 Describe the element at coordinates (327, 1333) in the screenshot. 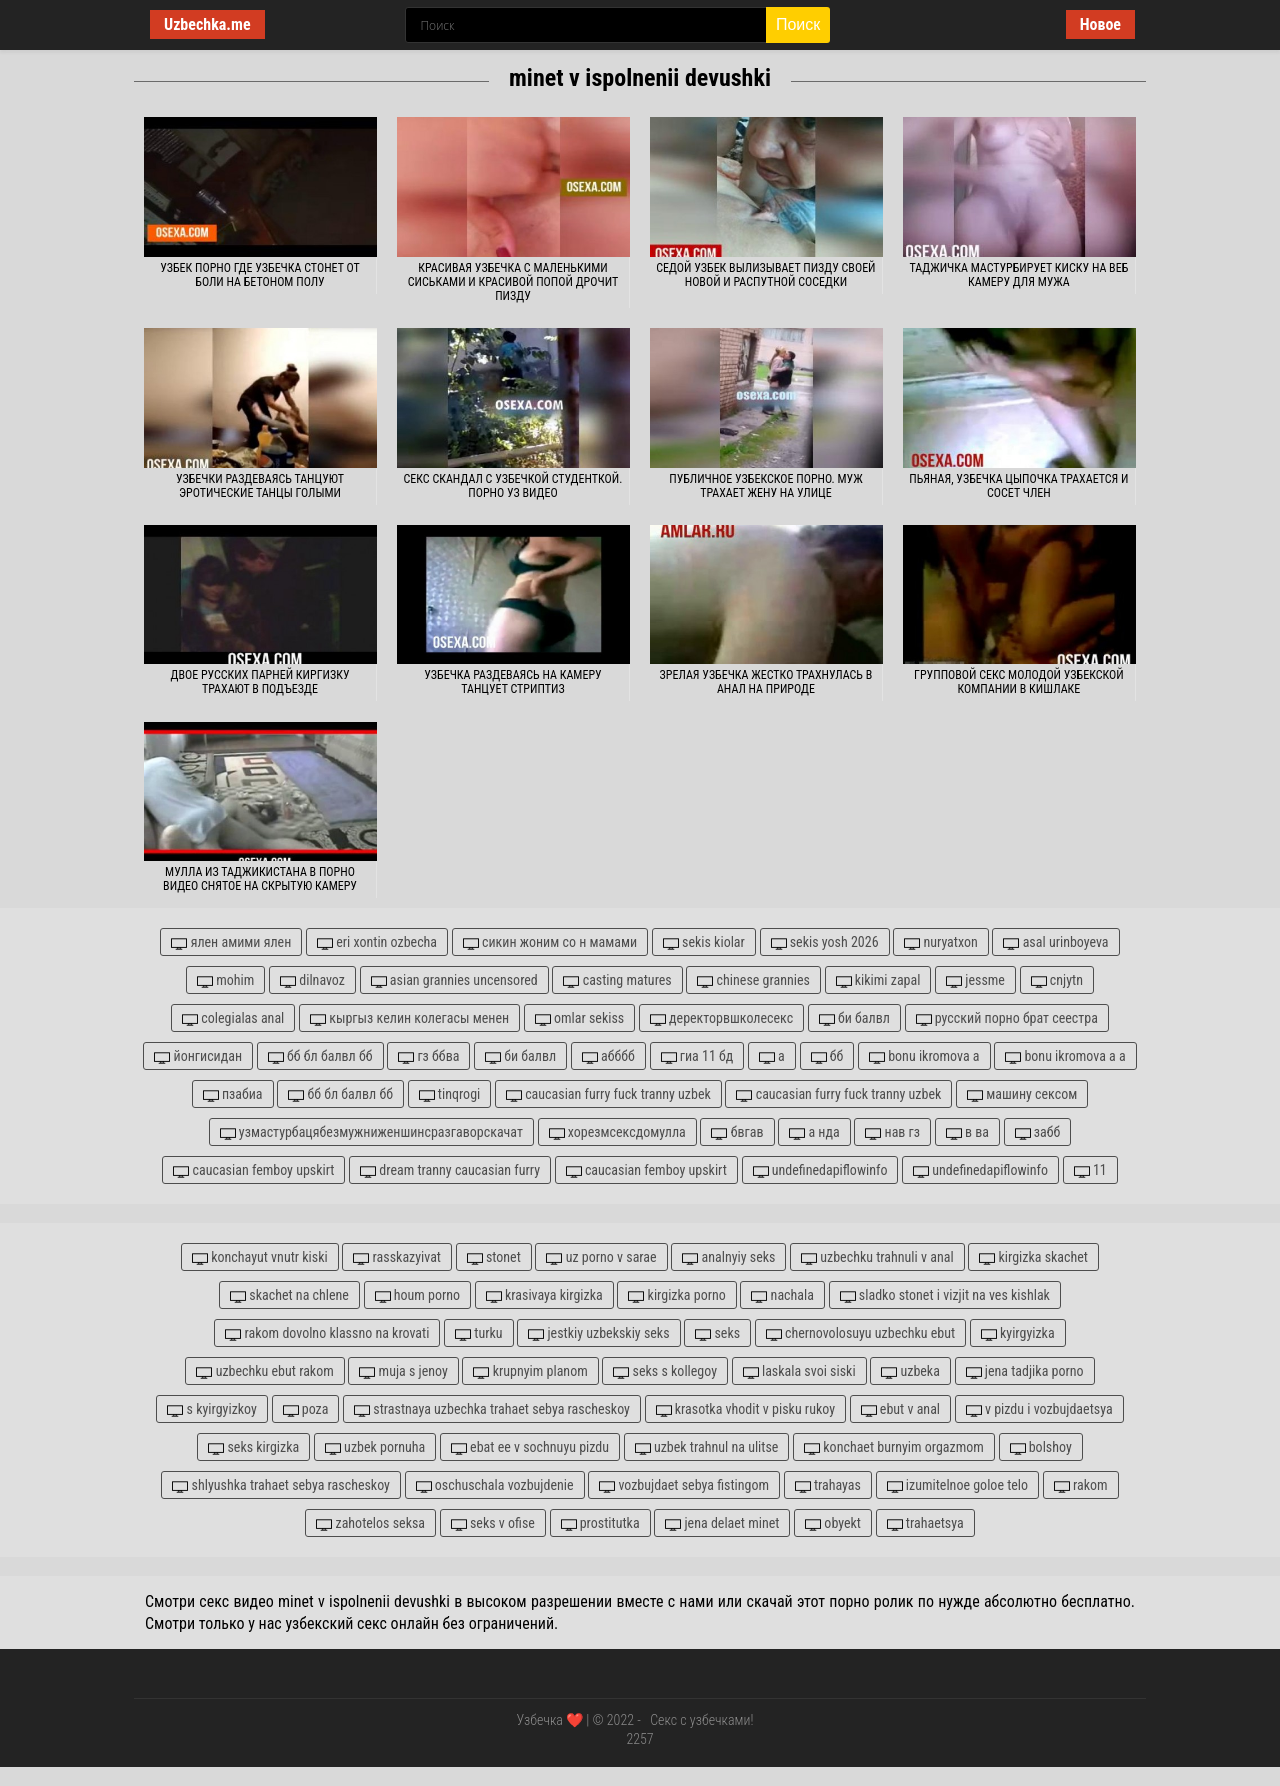

I see `rakom dovolno klassno na krovati` at that location.